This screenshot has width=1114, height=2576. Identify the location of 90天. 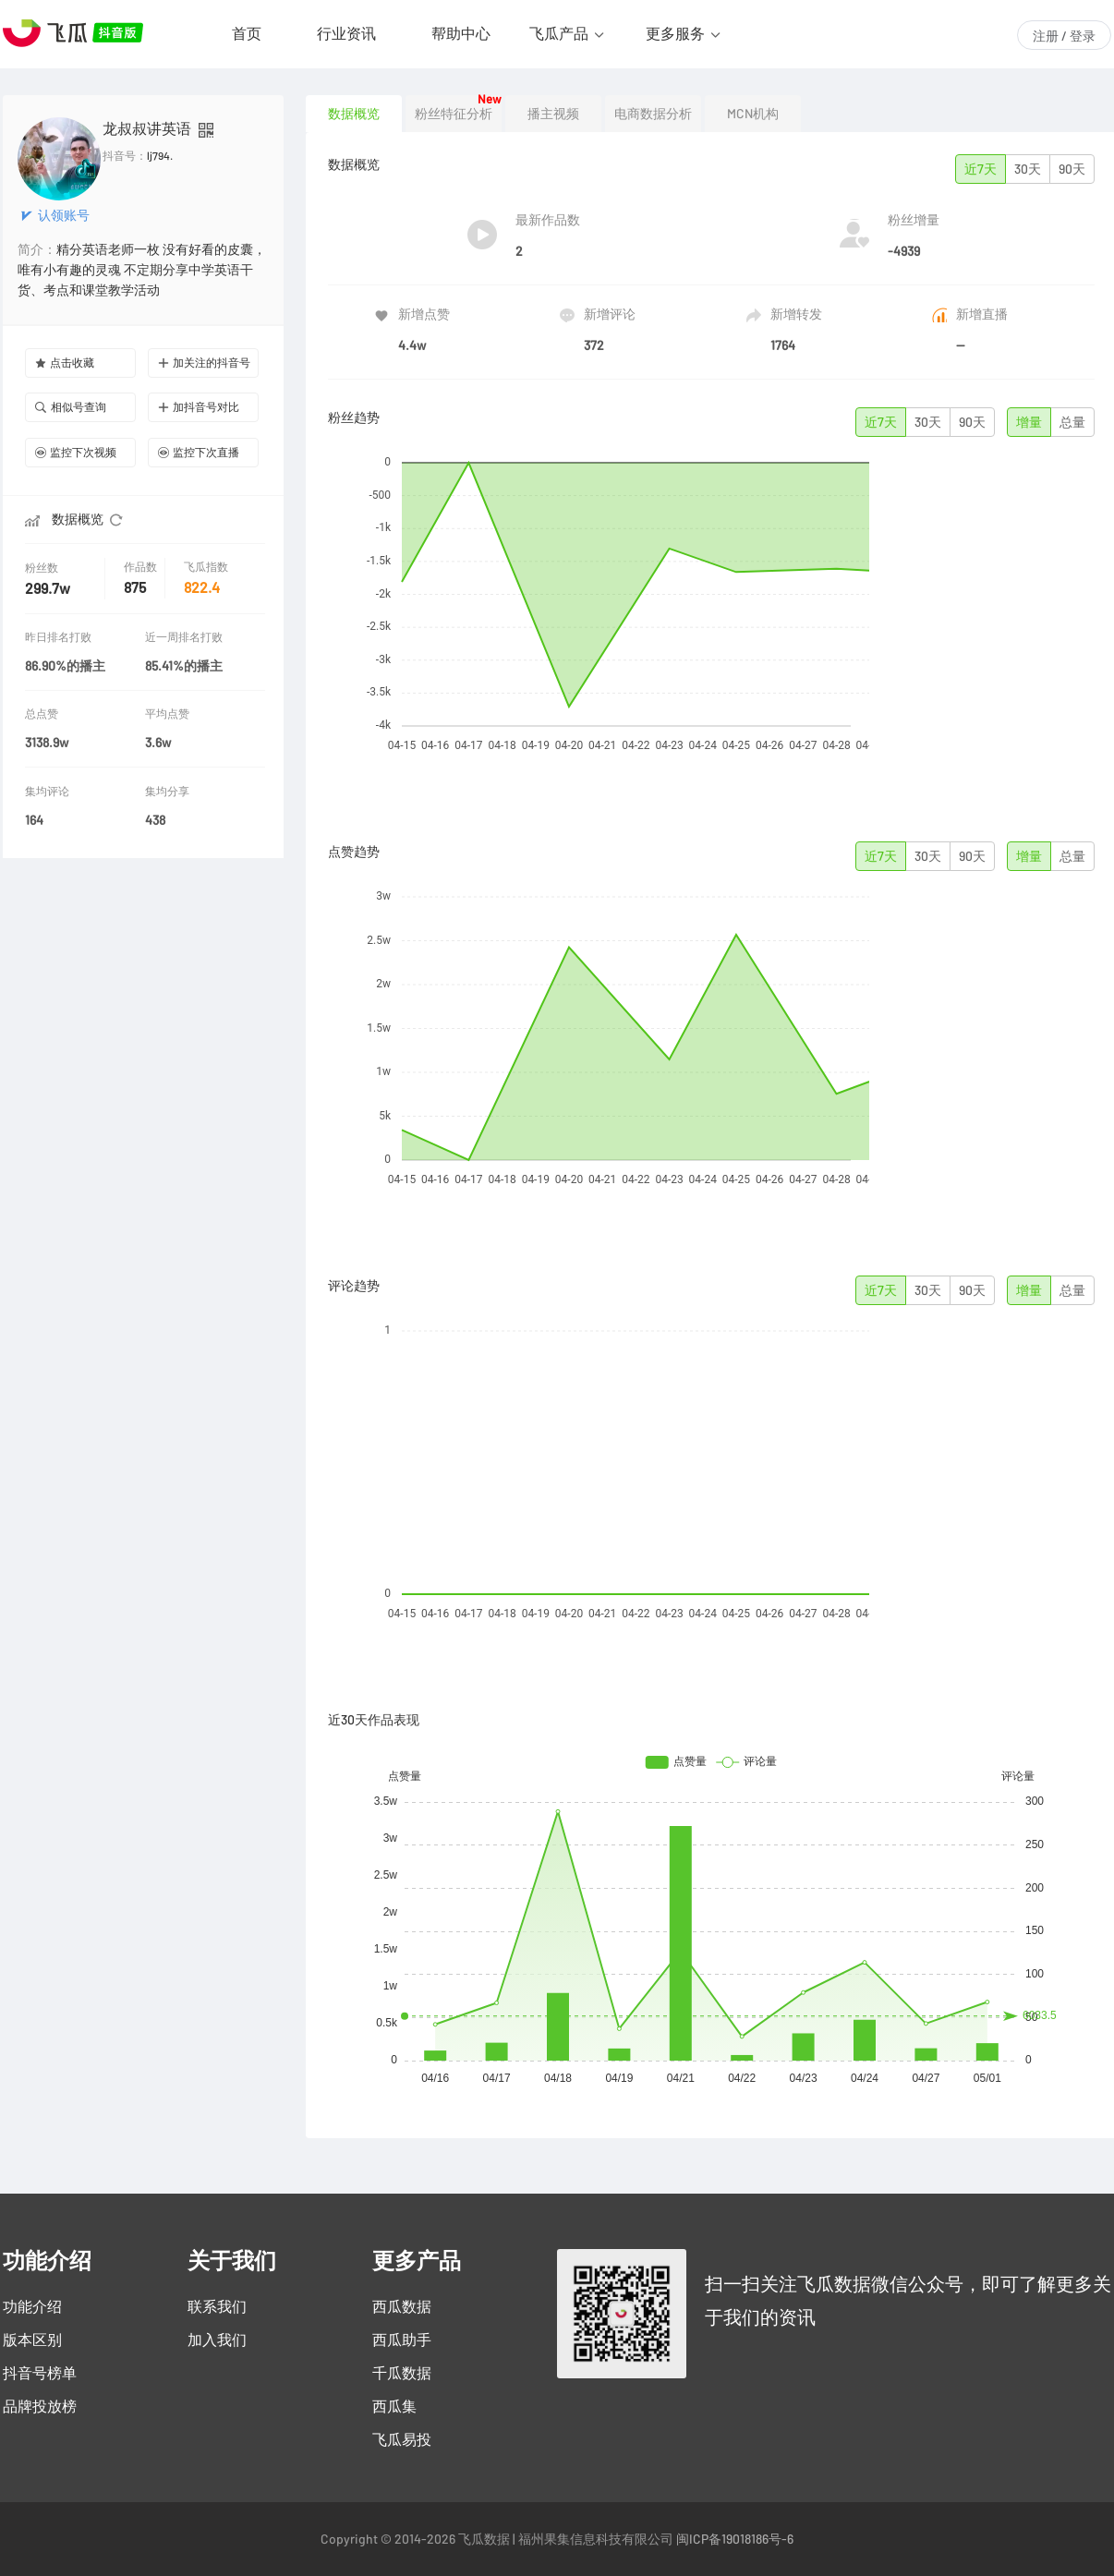
(1072, 169).